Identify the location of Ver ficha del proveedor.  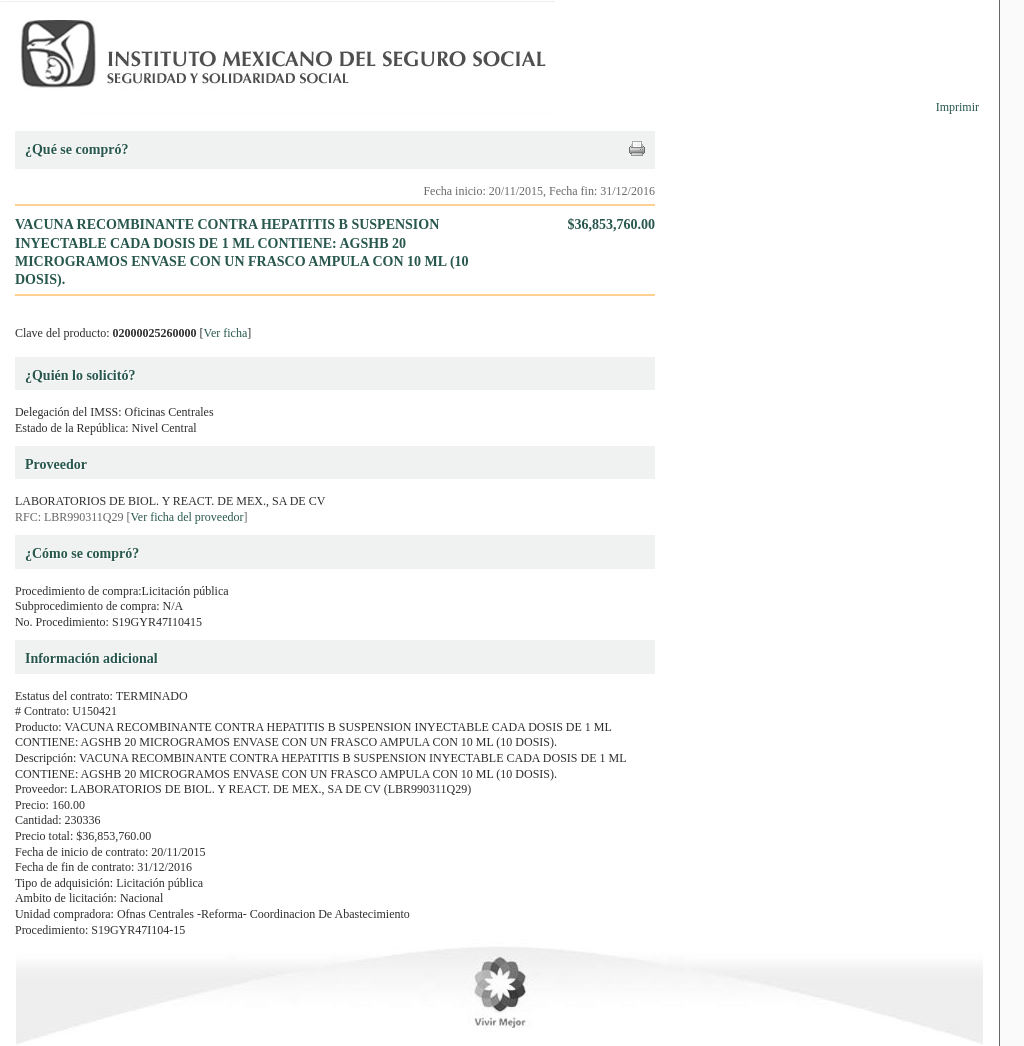
(187, 517).